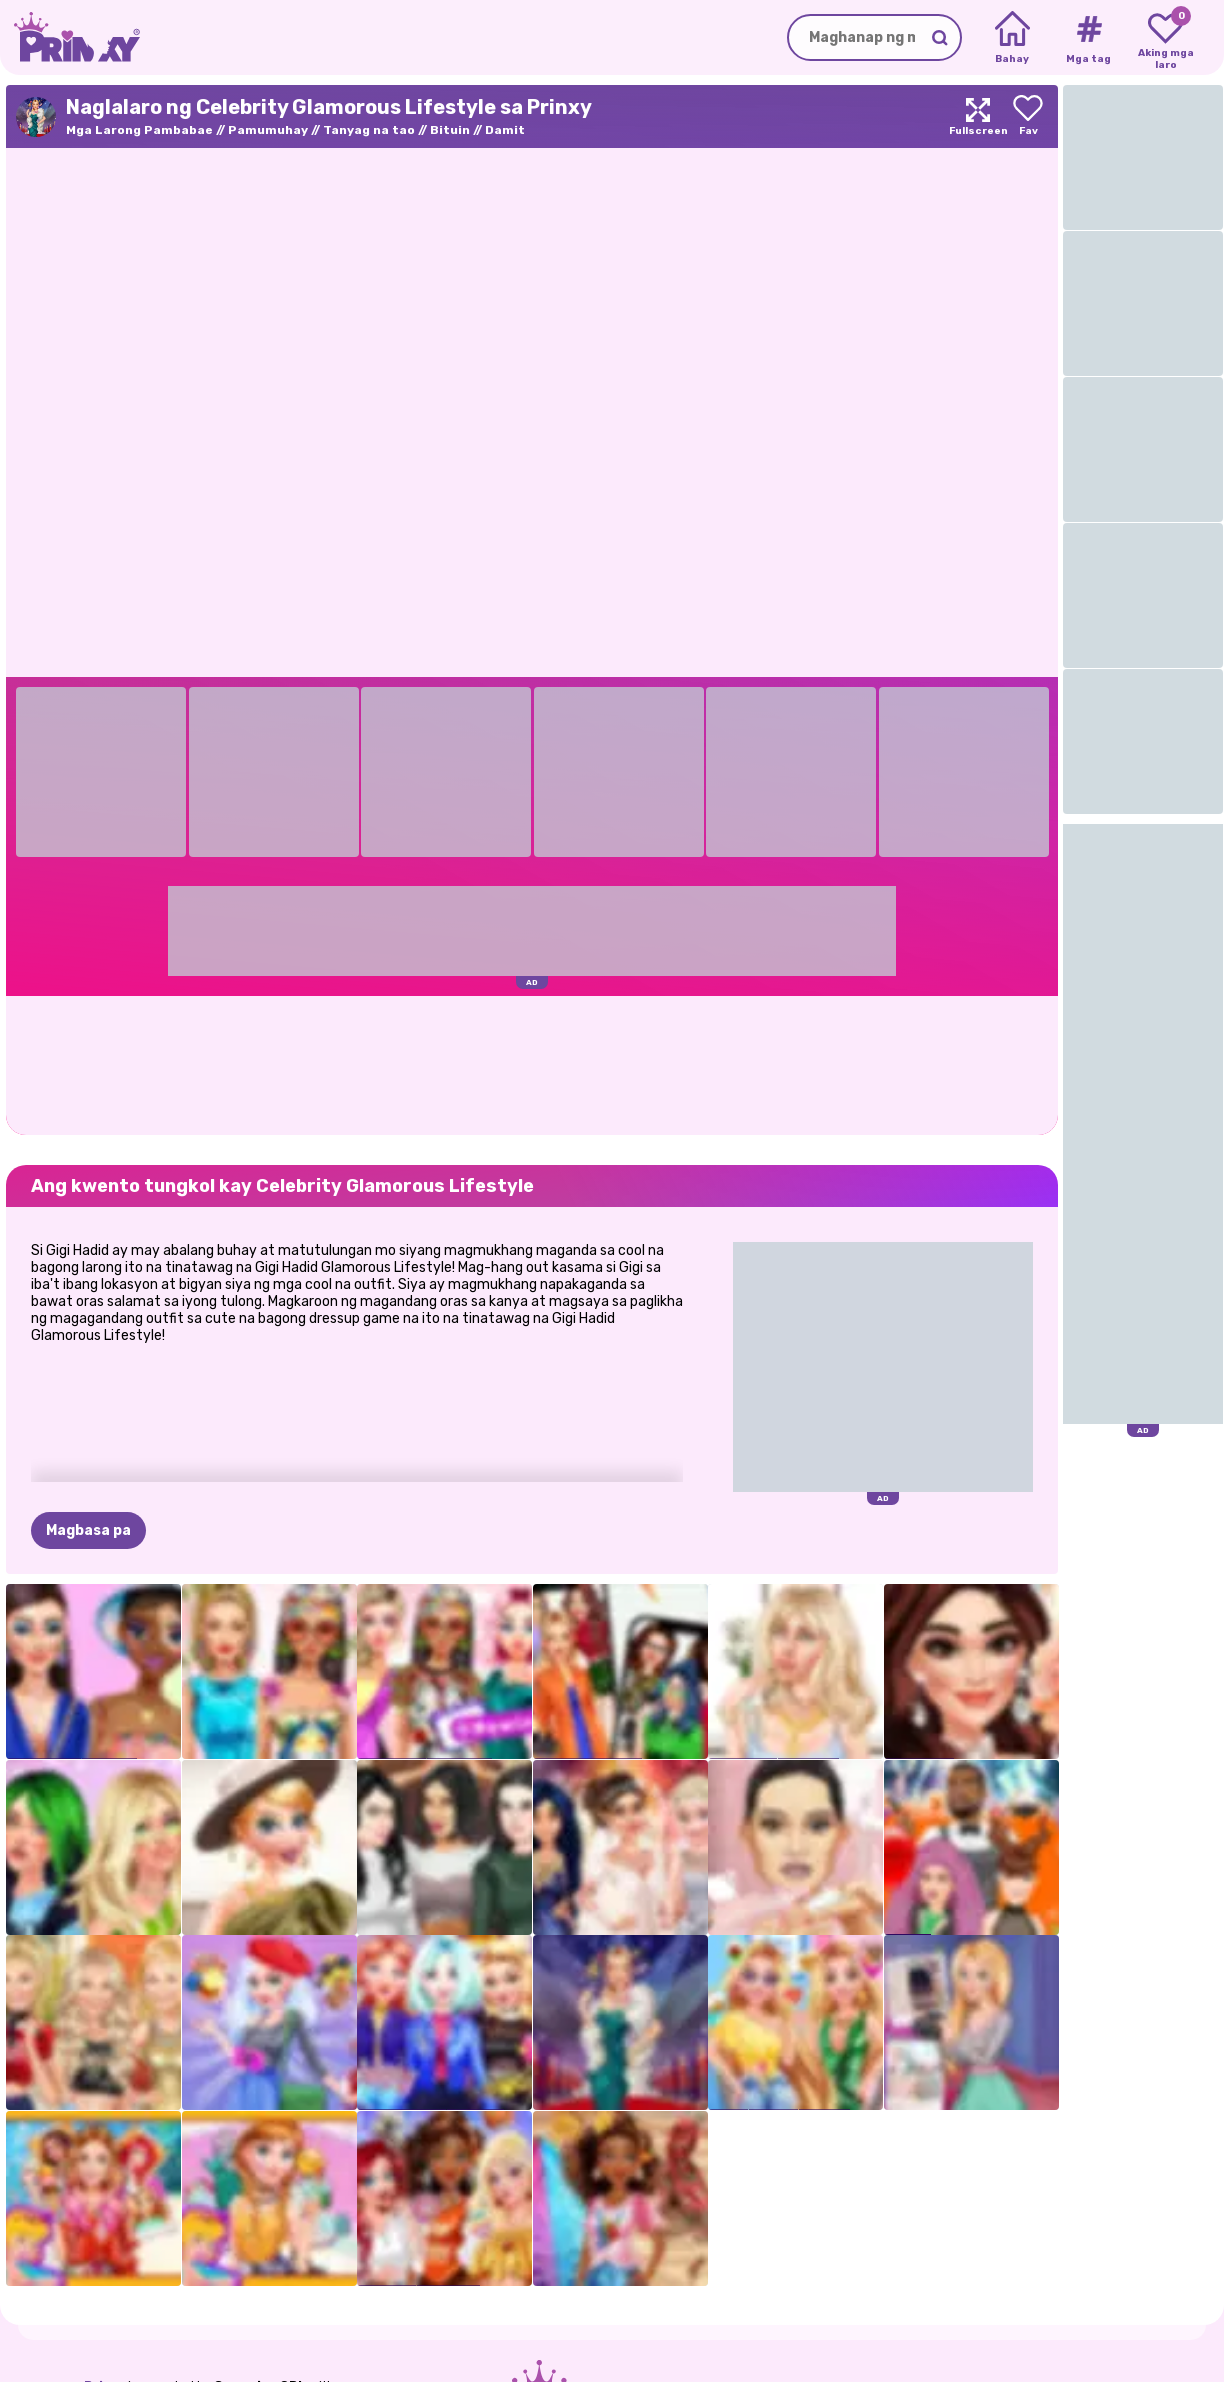 This screenshot has height=2382, width=1224. Describe the element at coordinates (450, 130) in the screenshot. I see `Bituin` at that location.